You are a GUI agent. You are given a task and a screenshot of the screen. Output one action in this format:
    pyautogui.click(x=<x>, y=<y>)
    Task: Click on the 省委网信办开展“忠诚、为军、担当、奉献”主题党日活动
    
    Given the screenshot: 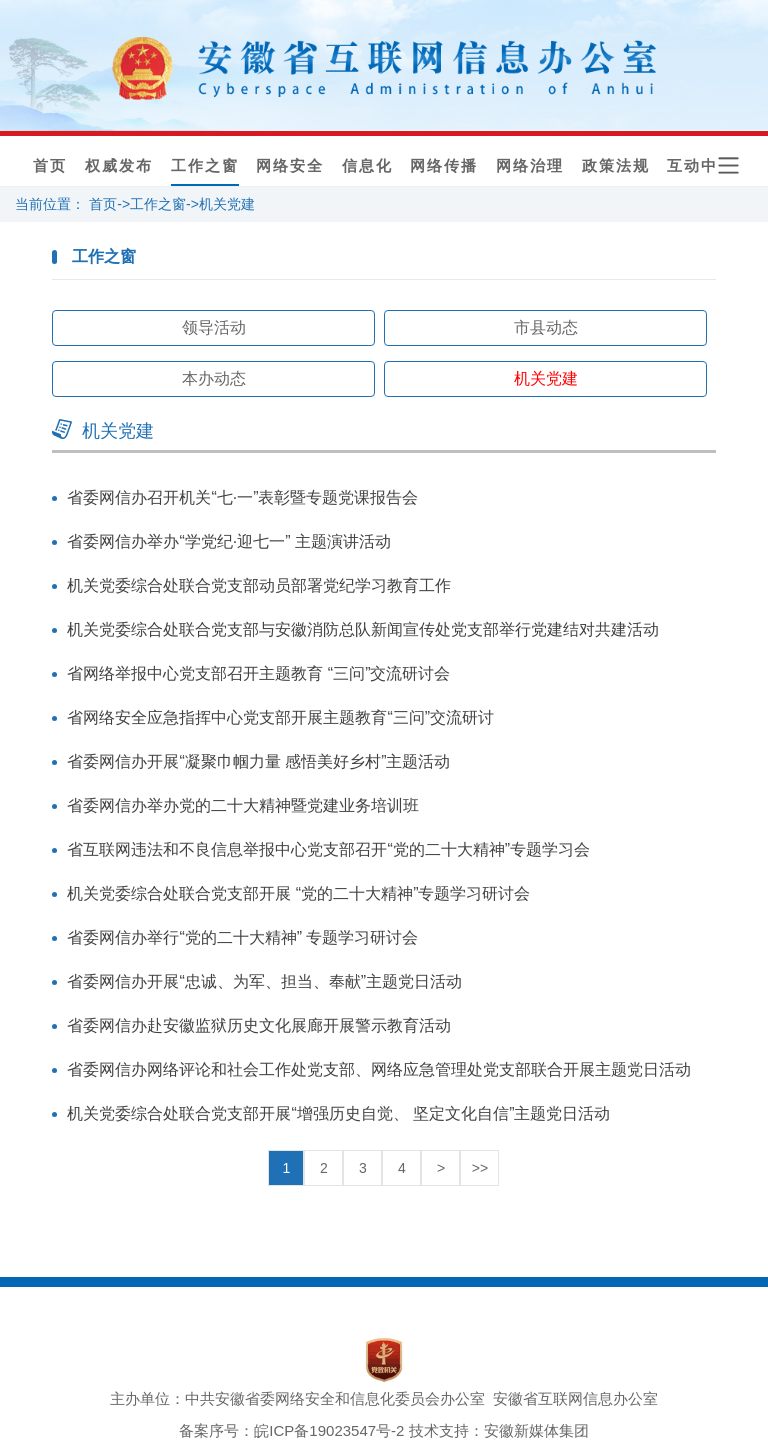 What is the action you would take?
    pyautogui.click(x=264, y=981)
    